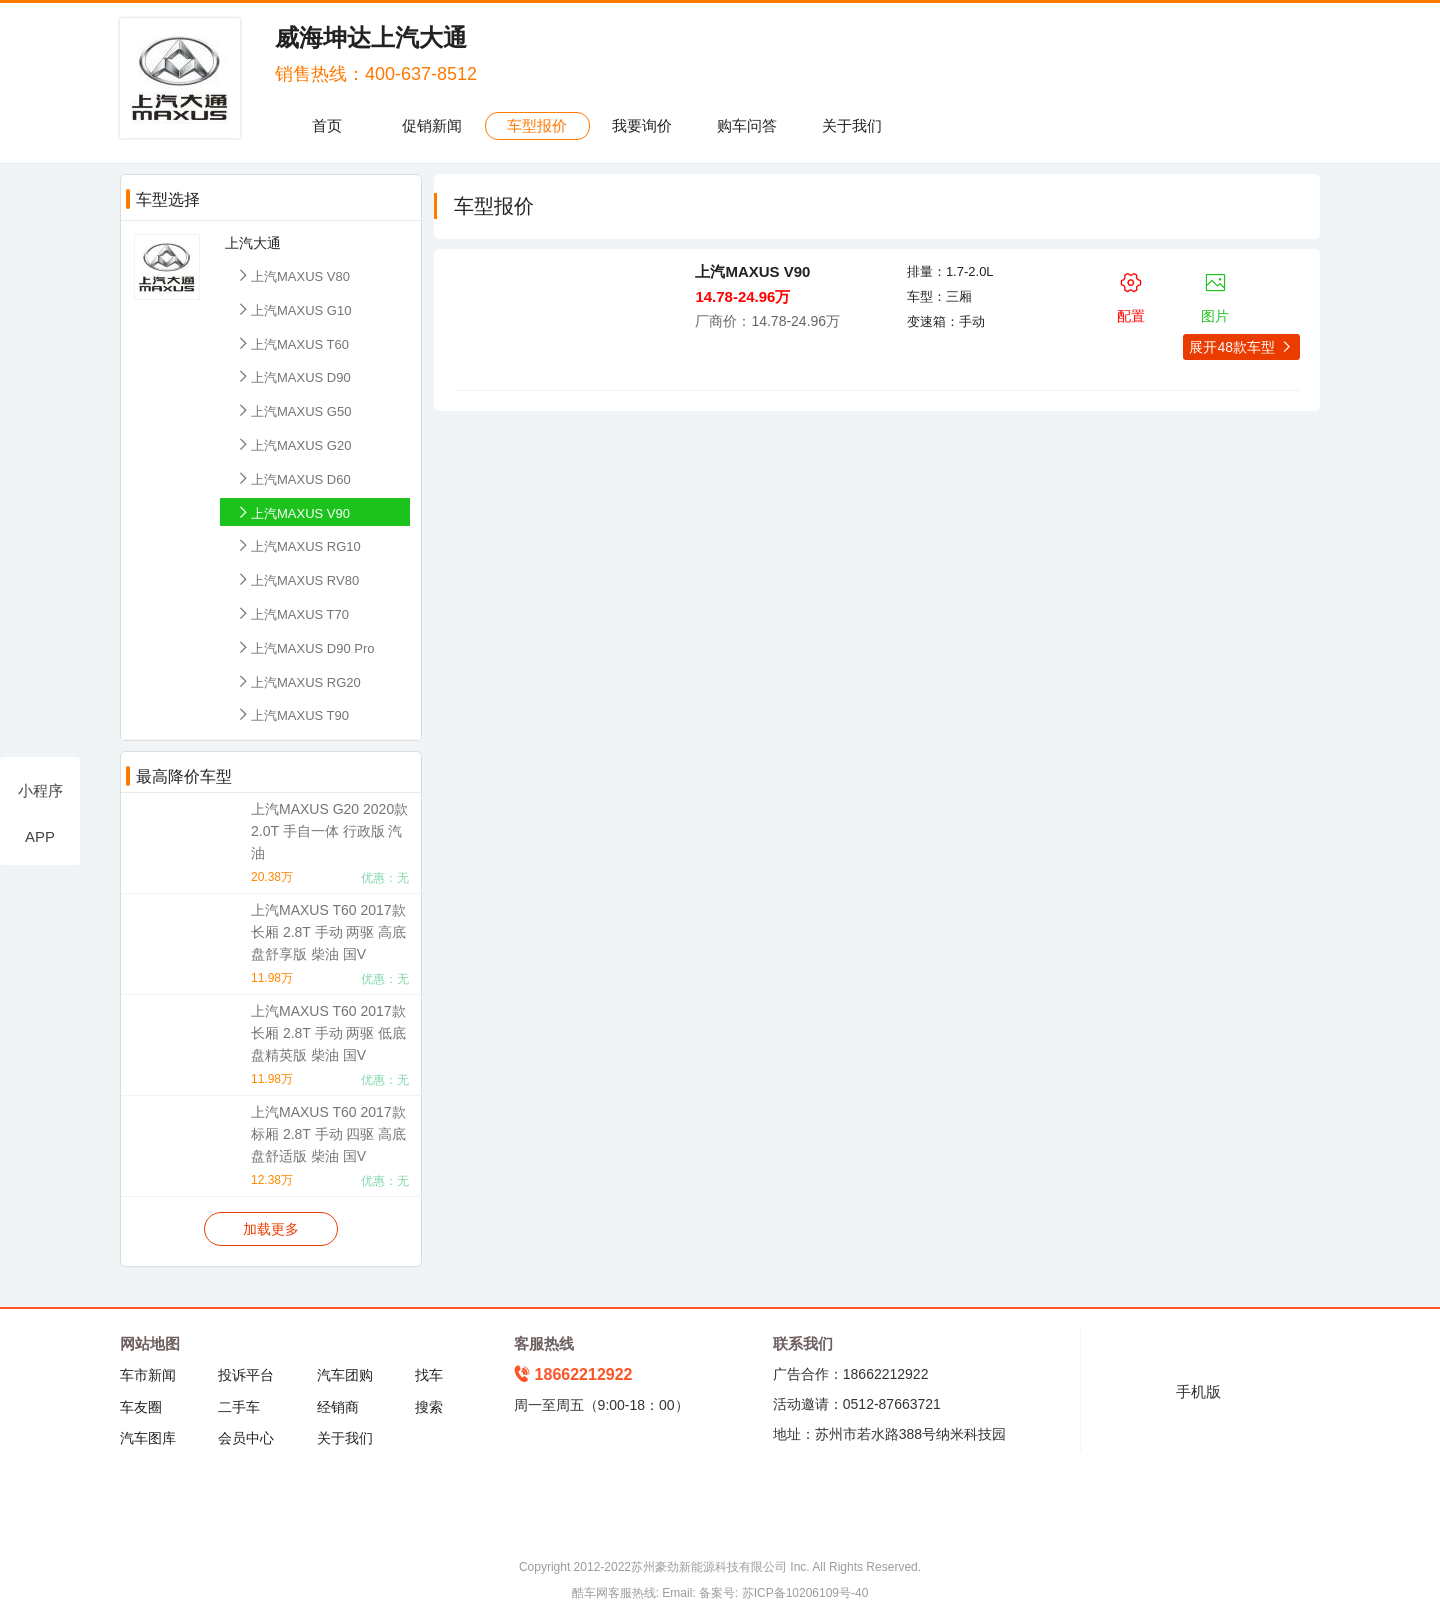 This screenshot has height=1621, width=1440. I want to click on 汽车图库, so click(148, 1438).